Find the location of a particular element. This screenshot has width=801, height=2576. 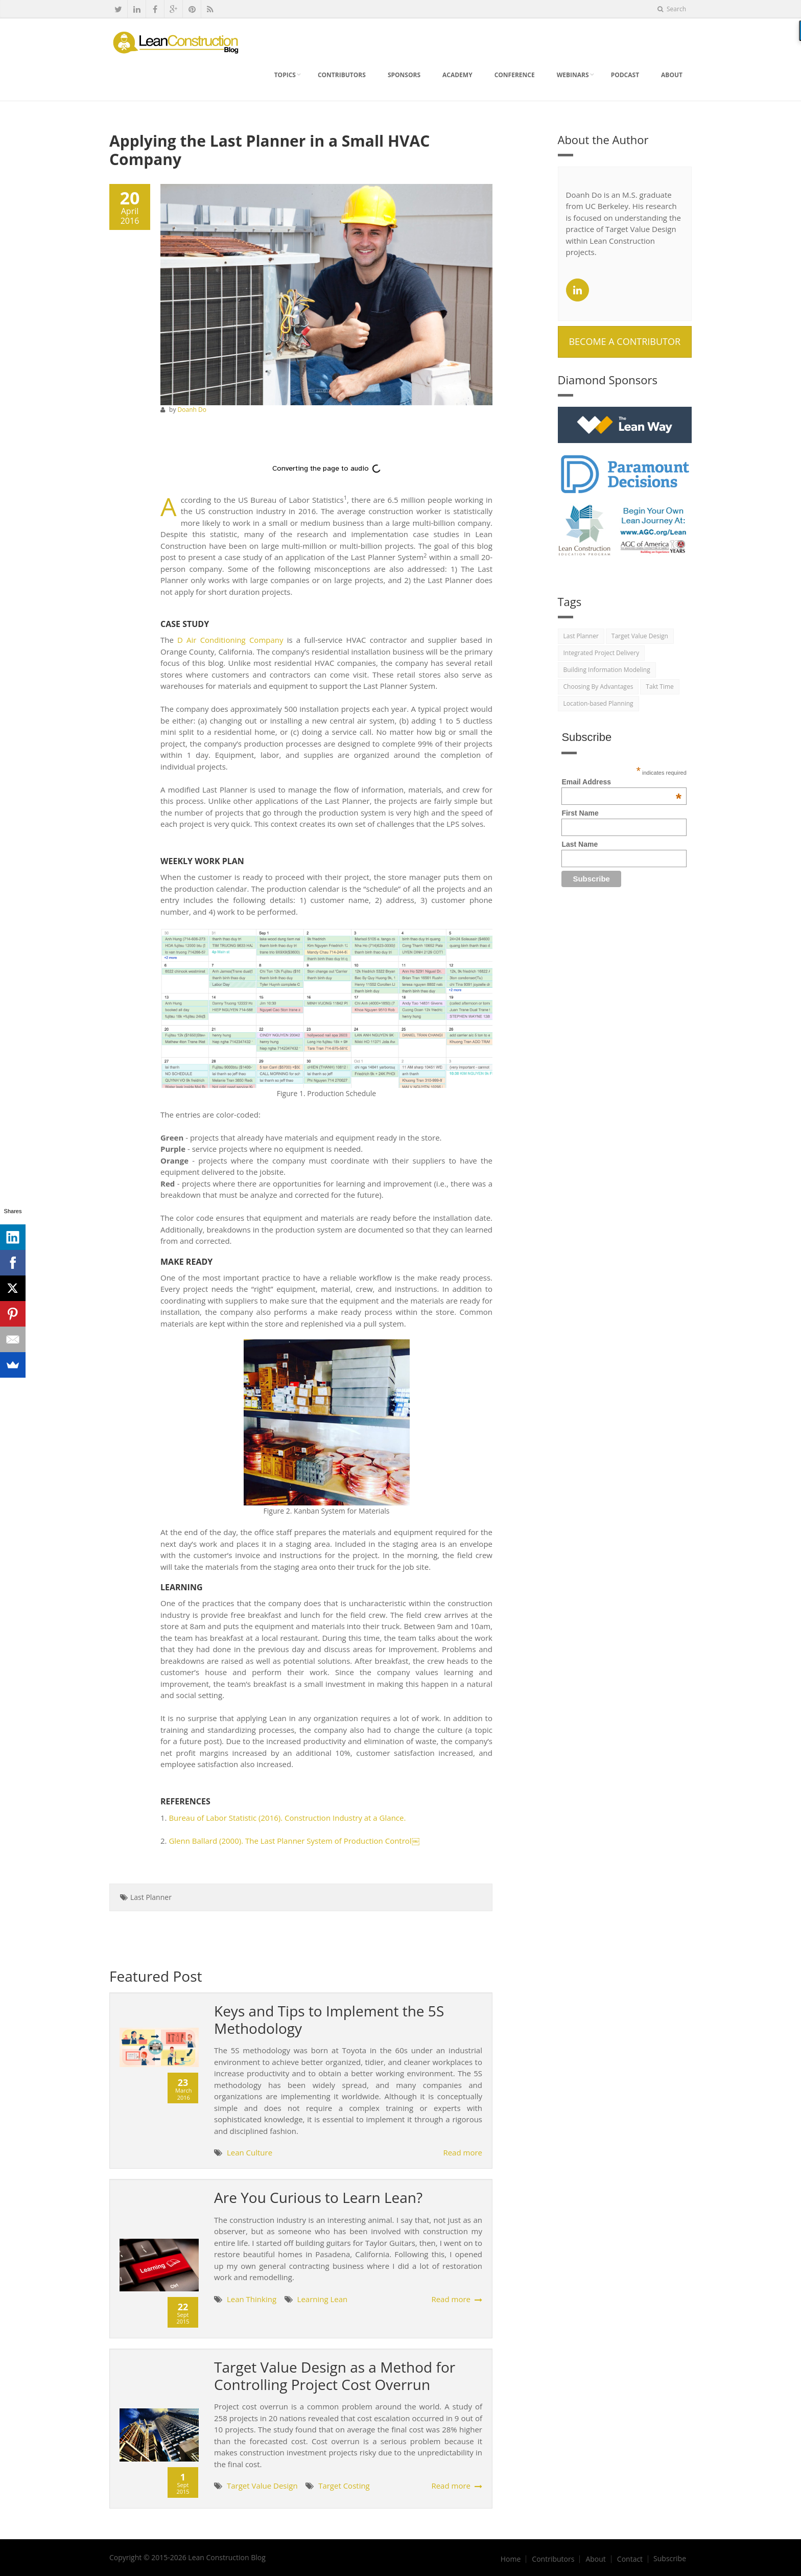

Podcast is located at coordinates (625, 75).